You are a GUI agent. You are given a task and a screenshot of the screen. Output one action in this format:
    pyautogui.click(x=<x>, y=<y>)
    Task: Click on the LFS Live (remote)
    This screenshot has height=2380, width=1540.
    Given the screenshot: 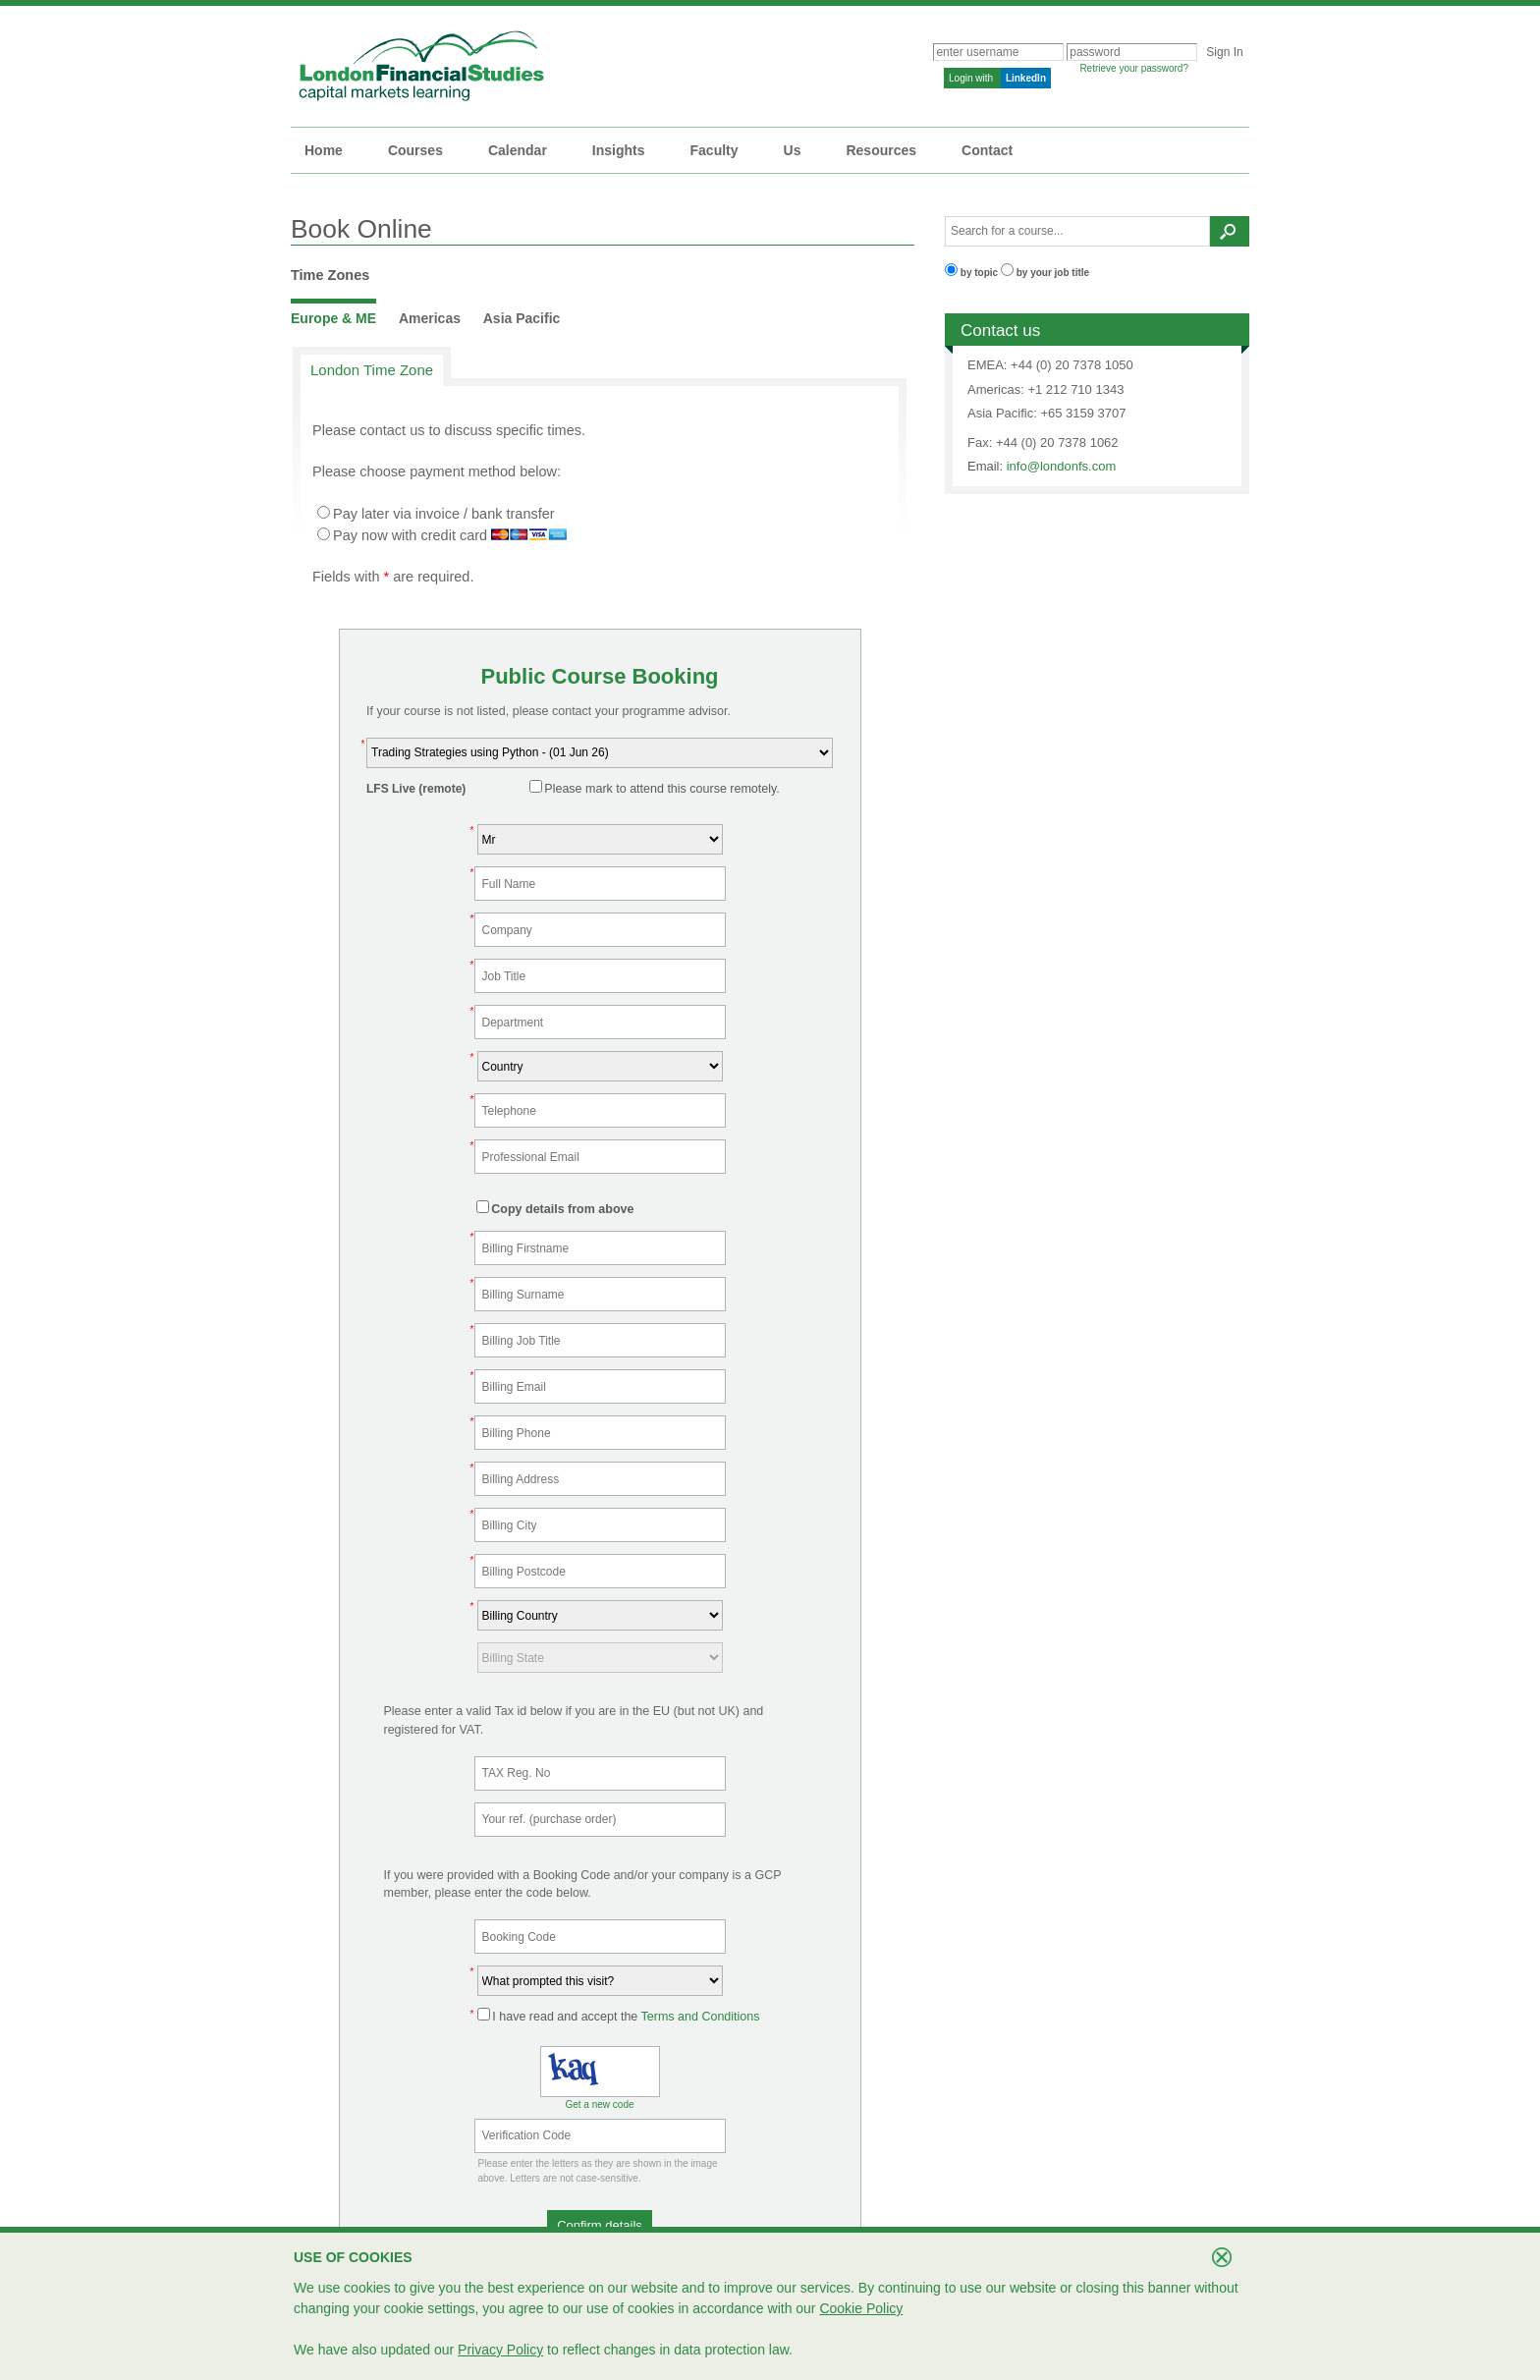 What is the action you would take?
    pyautogui.click(x=416, y=789)
    